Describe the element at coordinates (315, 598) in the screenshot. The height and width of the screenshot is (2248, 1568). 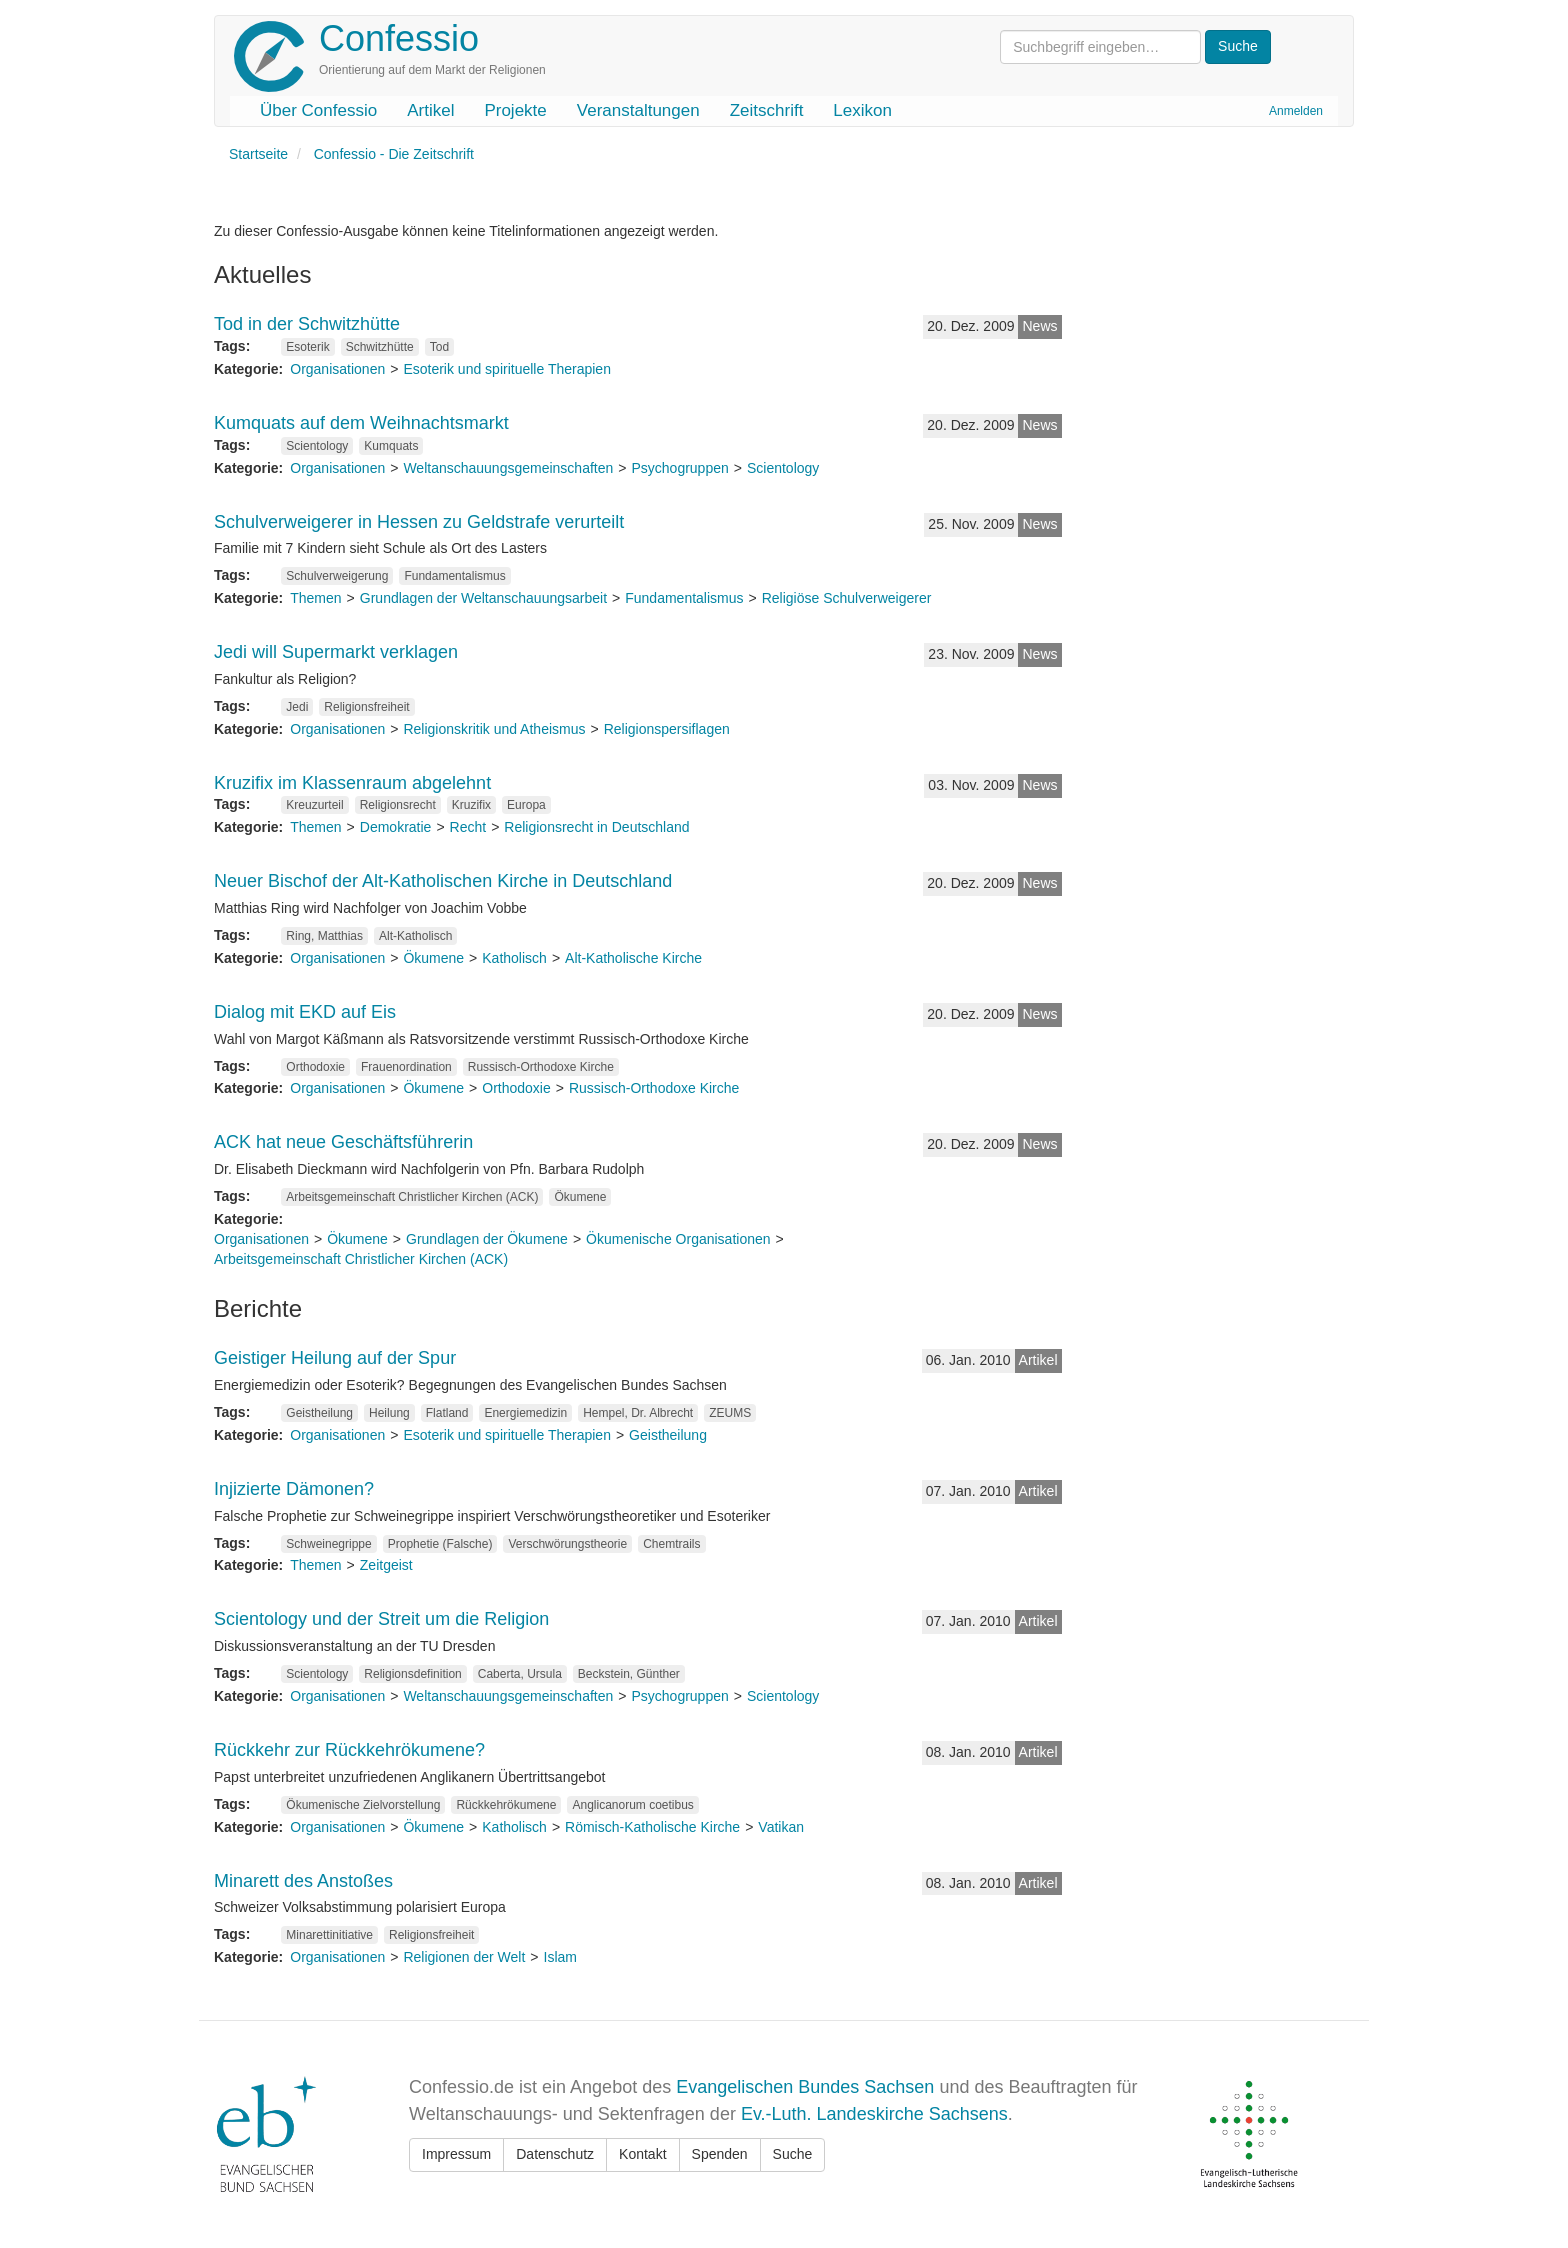
I see `Themen` at that location.